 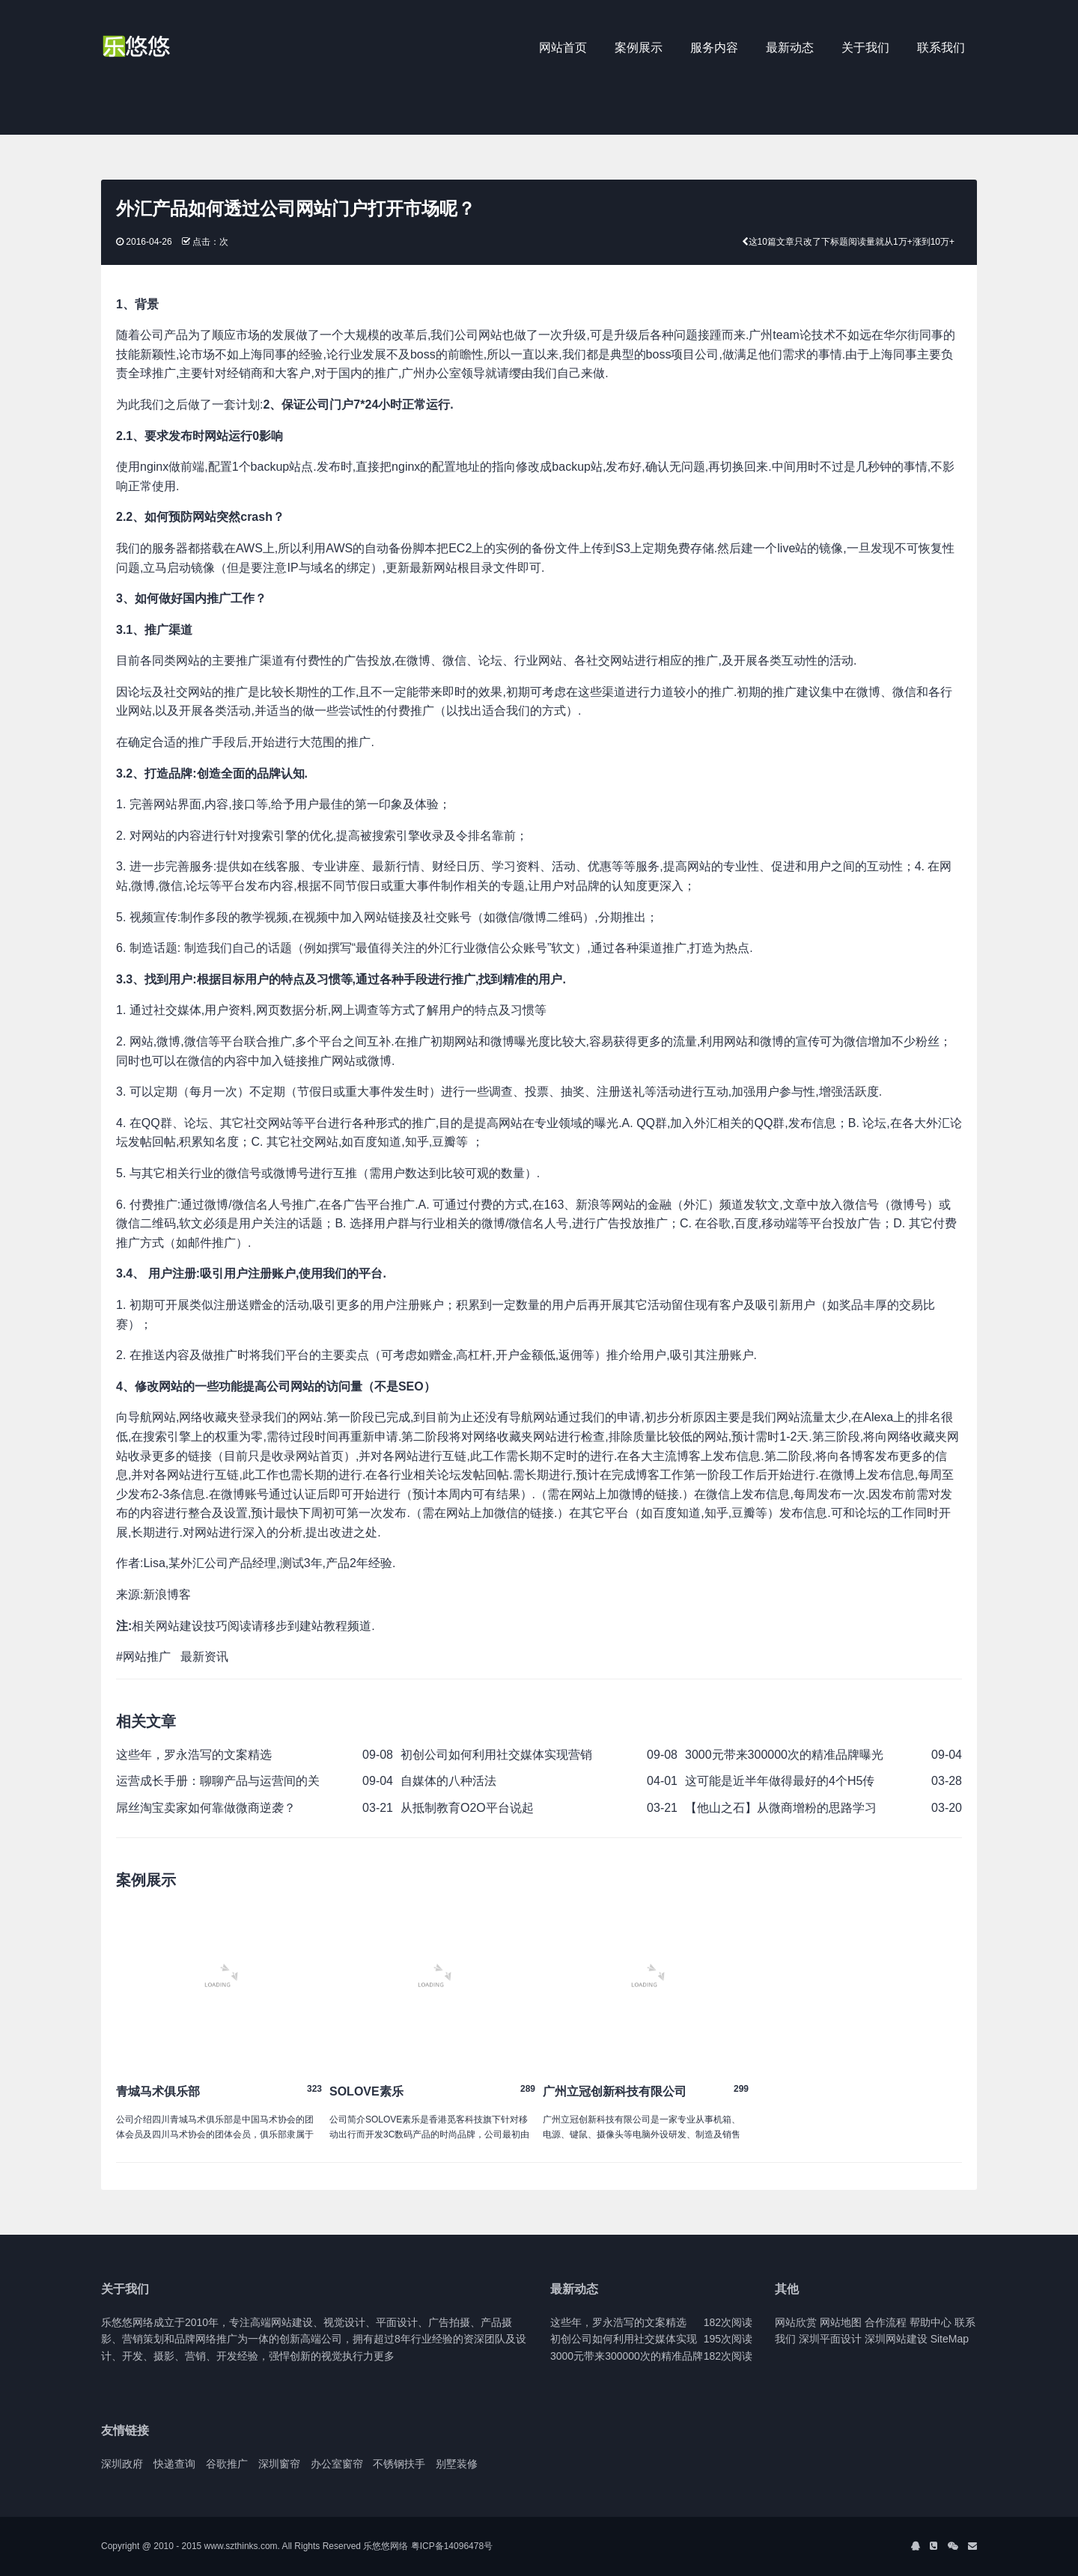 What do you see at coordinates (163, 49) in the screenshot?
I see `J2 Network` at bounding box center [163, 49].